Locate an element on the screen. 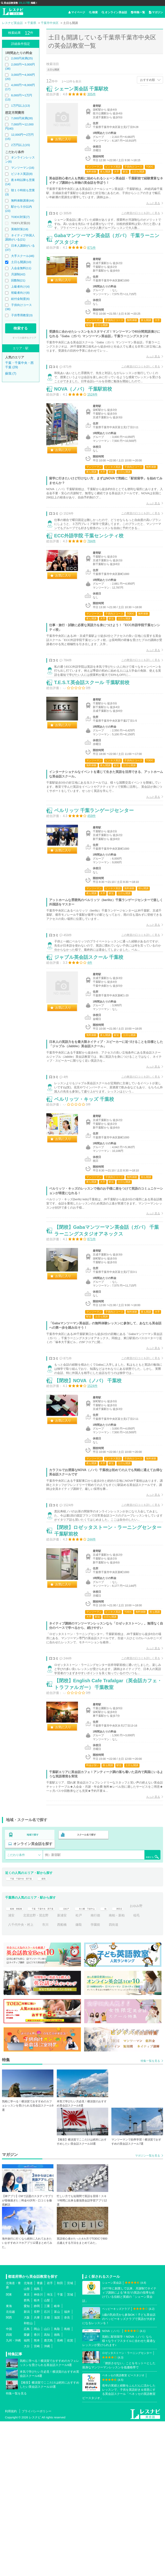 The image size is (165, 2576). 富山 is located at coordinates (57, 2466).